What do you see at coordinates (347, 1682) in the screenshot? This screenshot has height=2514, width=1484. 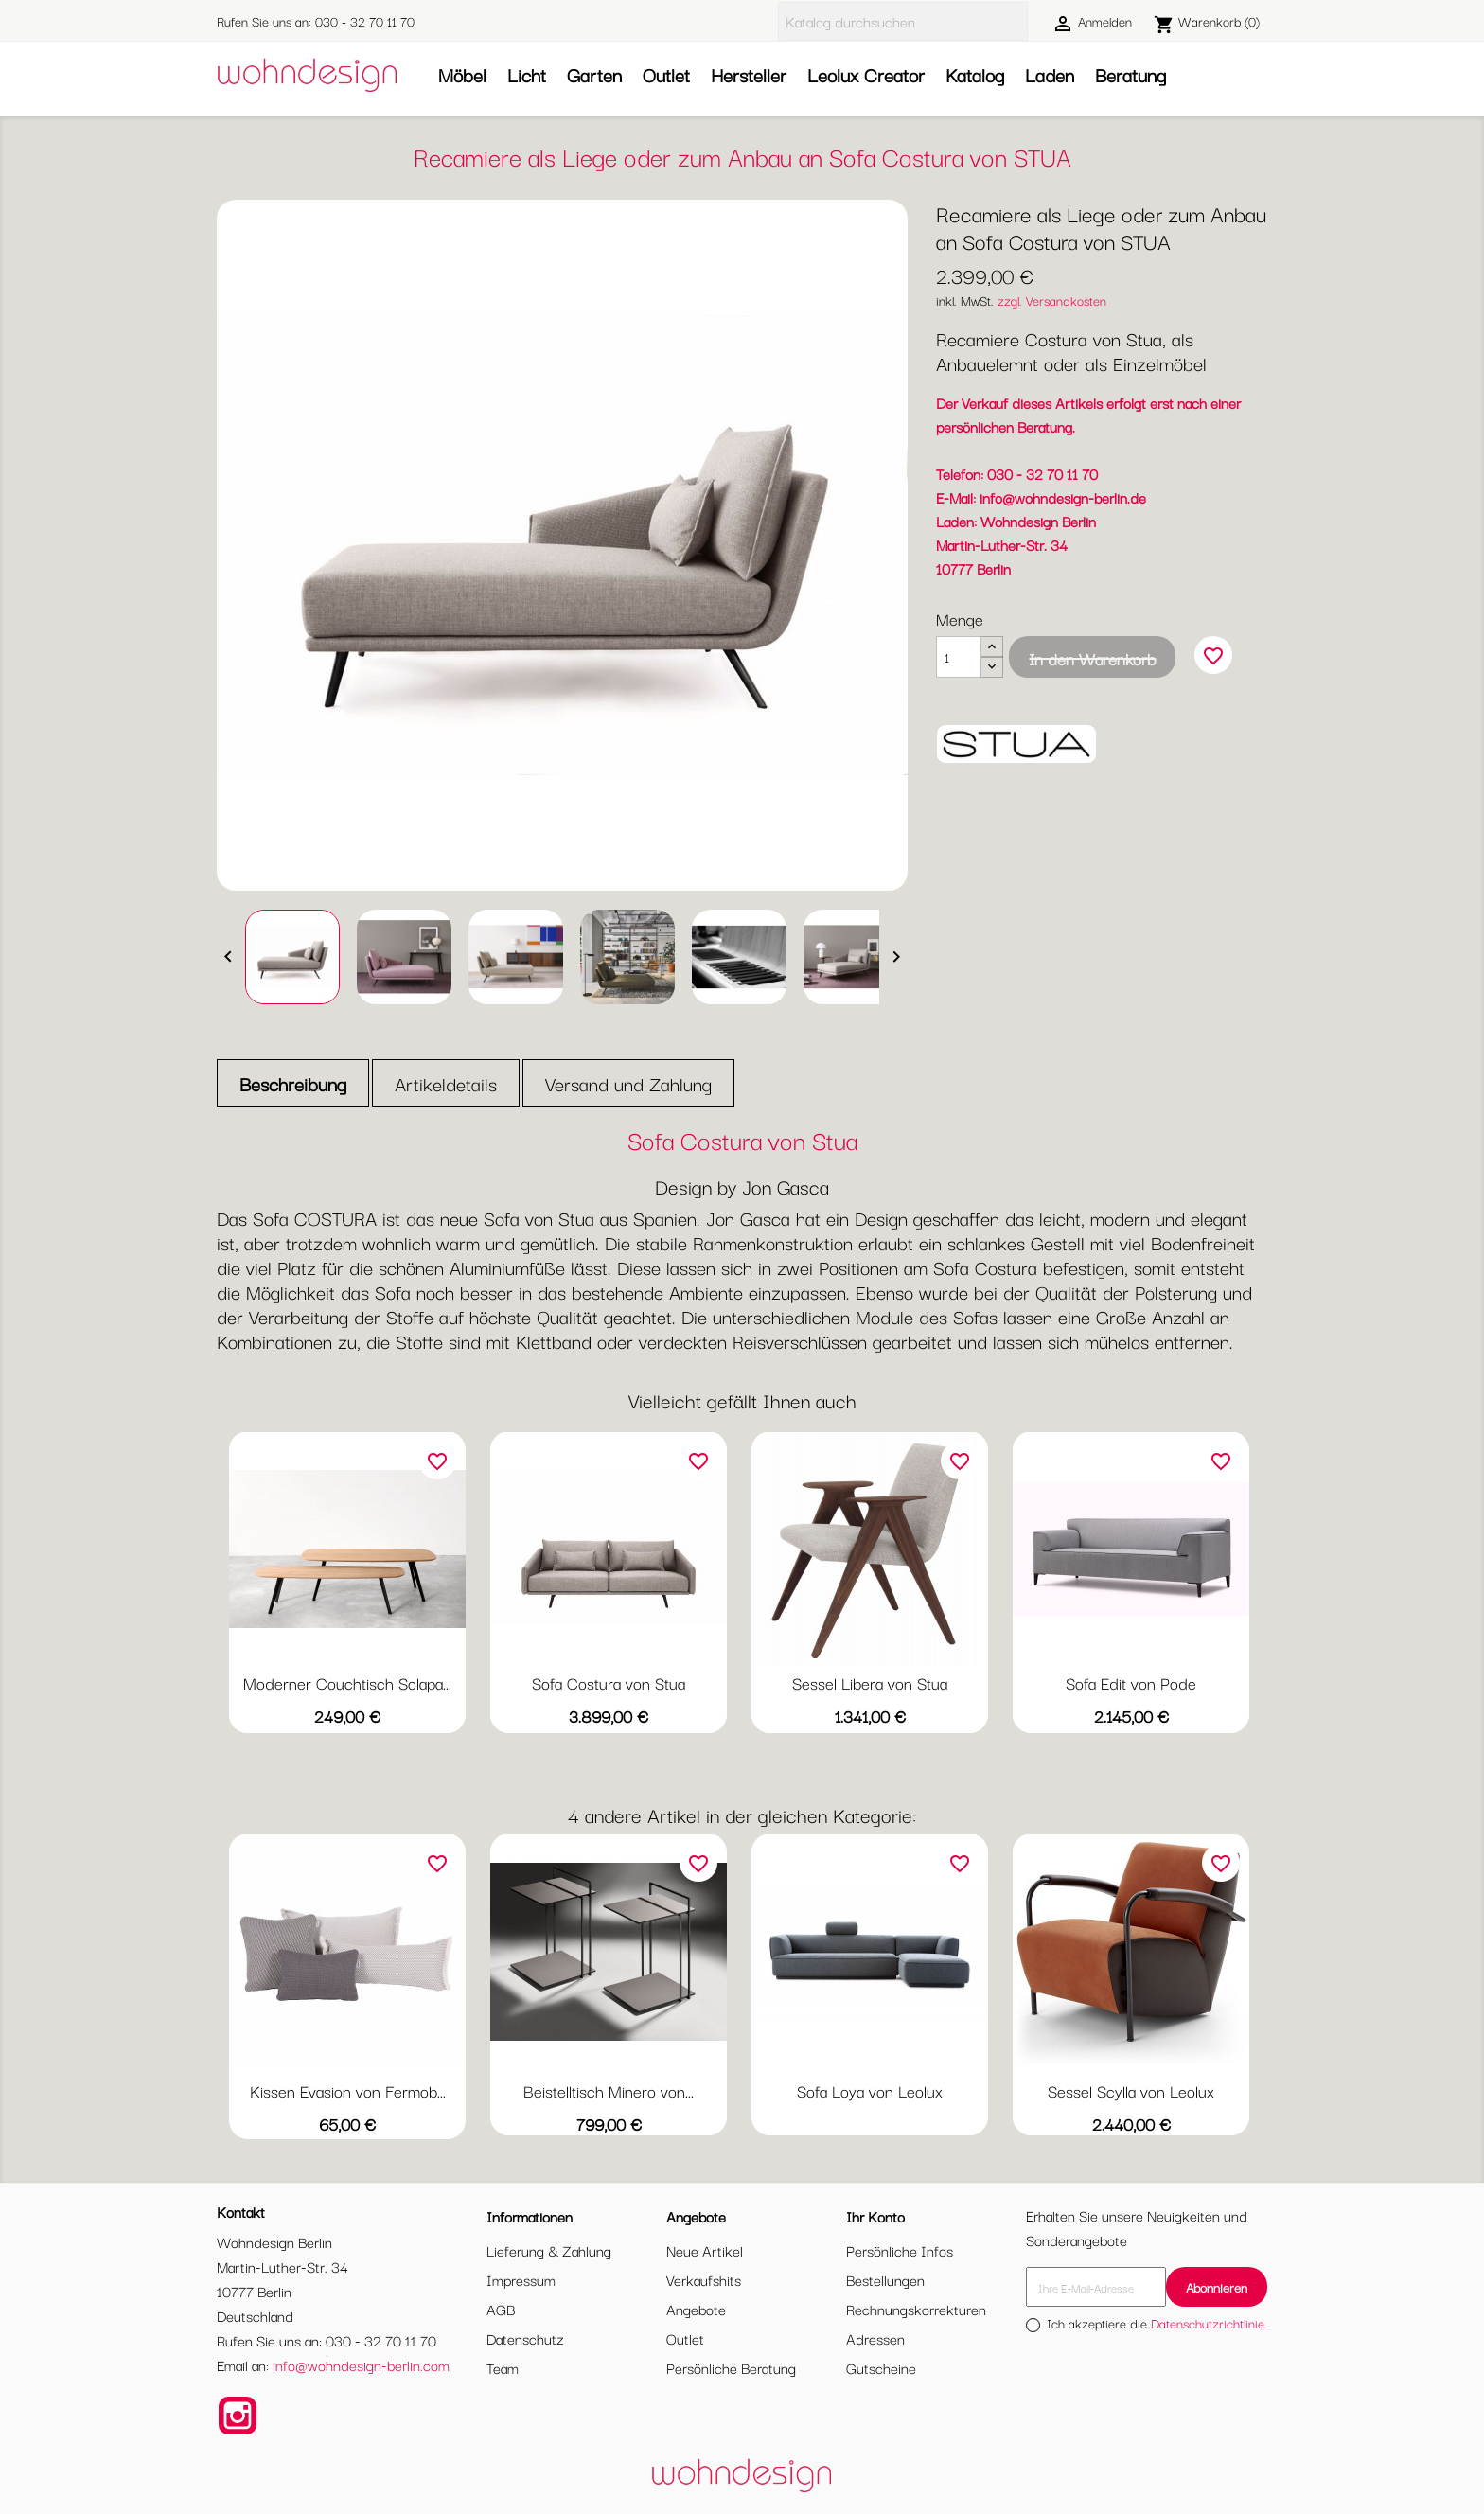 I see `Moderner Couchtisch Solapa...` at bounding box center [347, 1682].